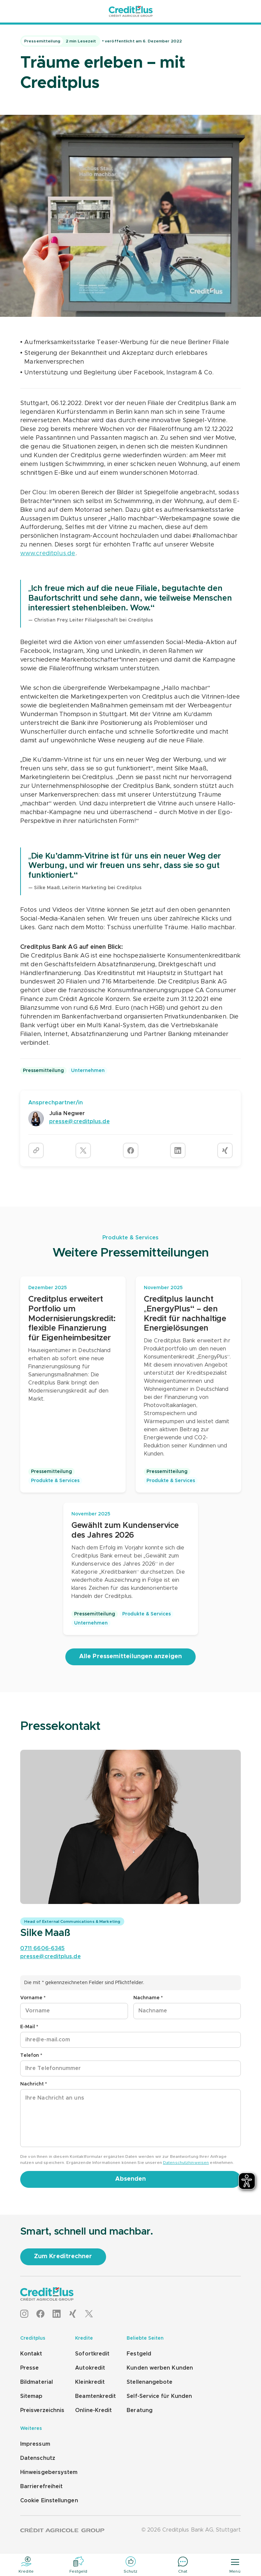  I want to click on [Startseite], so click(131, 11).